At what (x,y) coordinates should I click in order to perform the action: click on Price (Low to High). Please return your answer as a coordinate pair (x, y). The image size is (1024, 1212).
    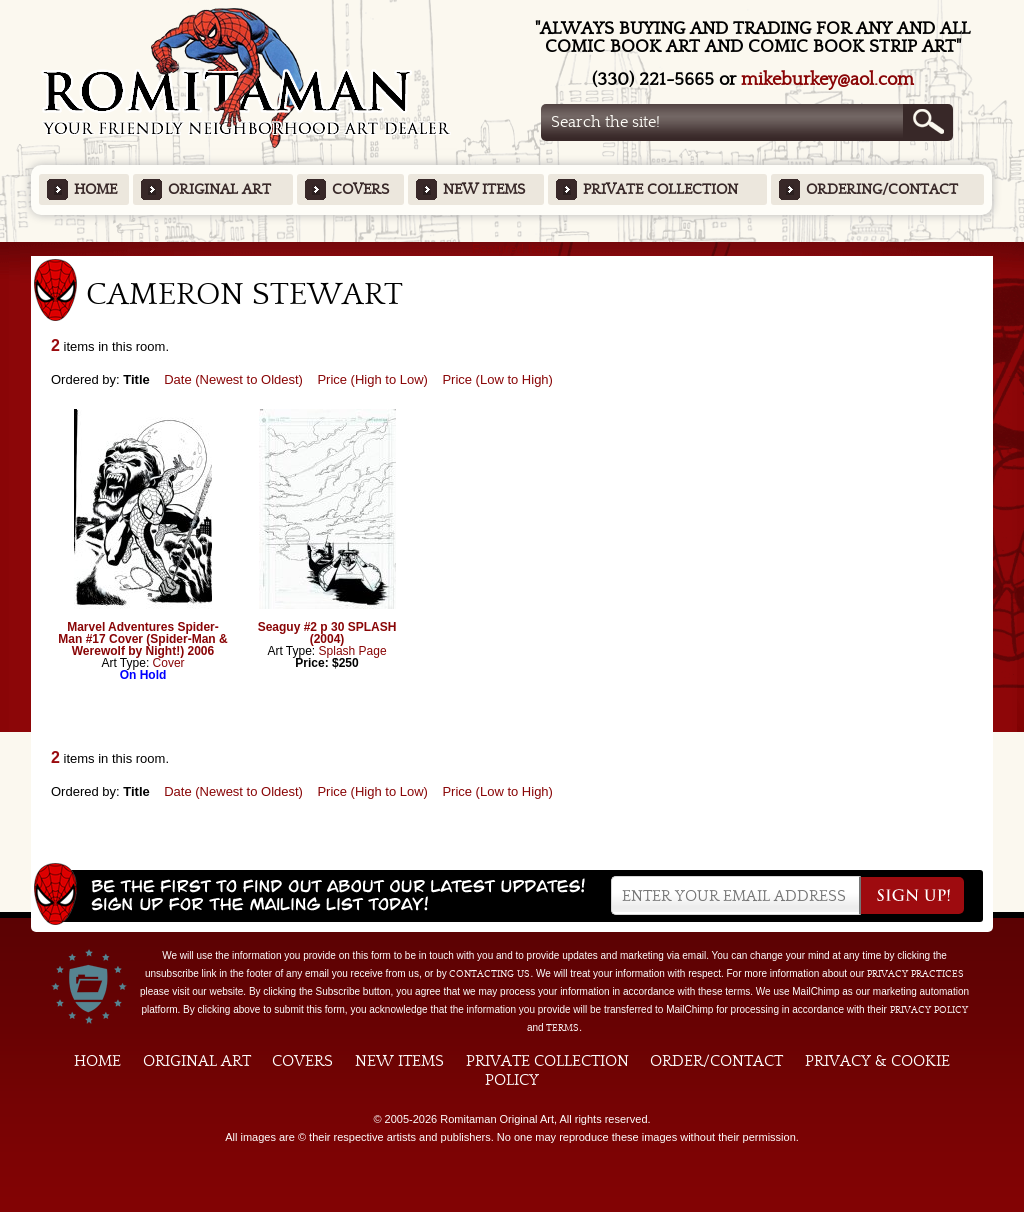
    Looking at the image, I should click on (497, 379).